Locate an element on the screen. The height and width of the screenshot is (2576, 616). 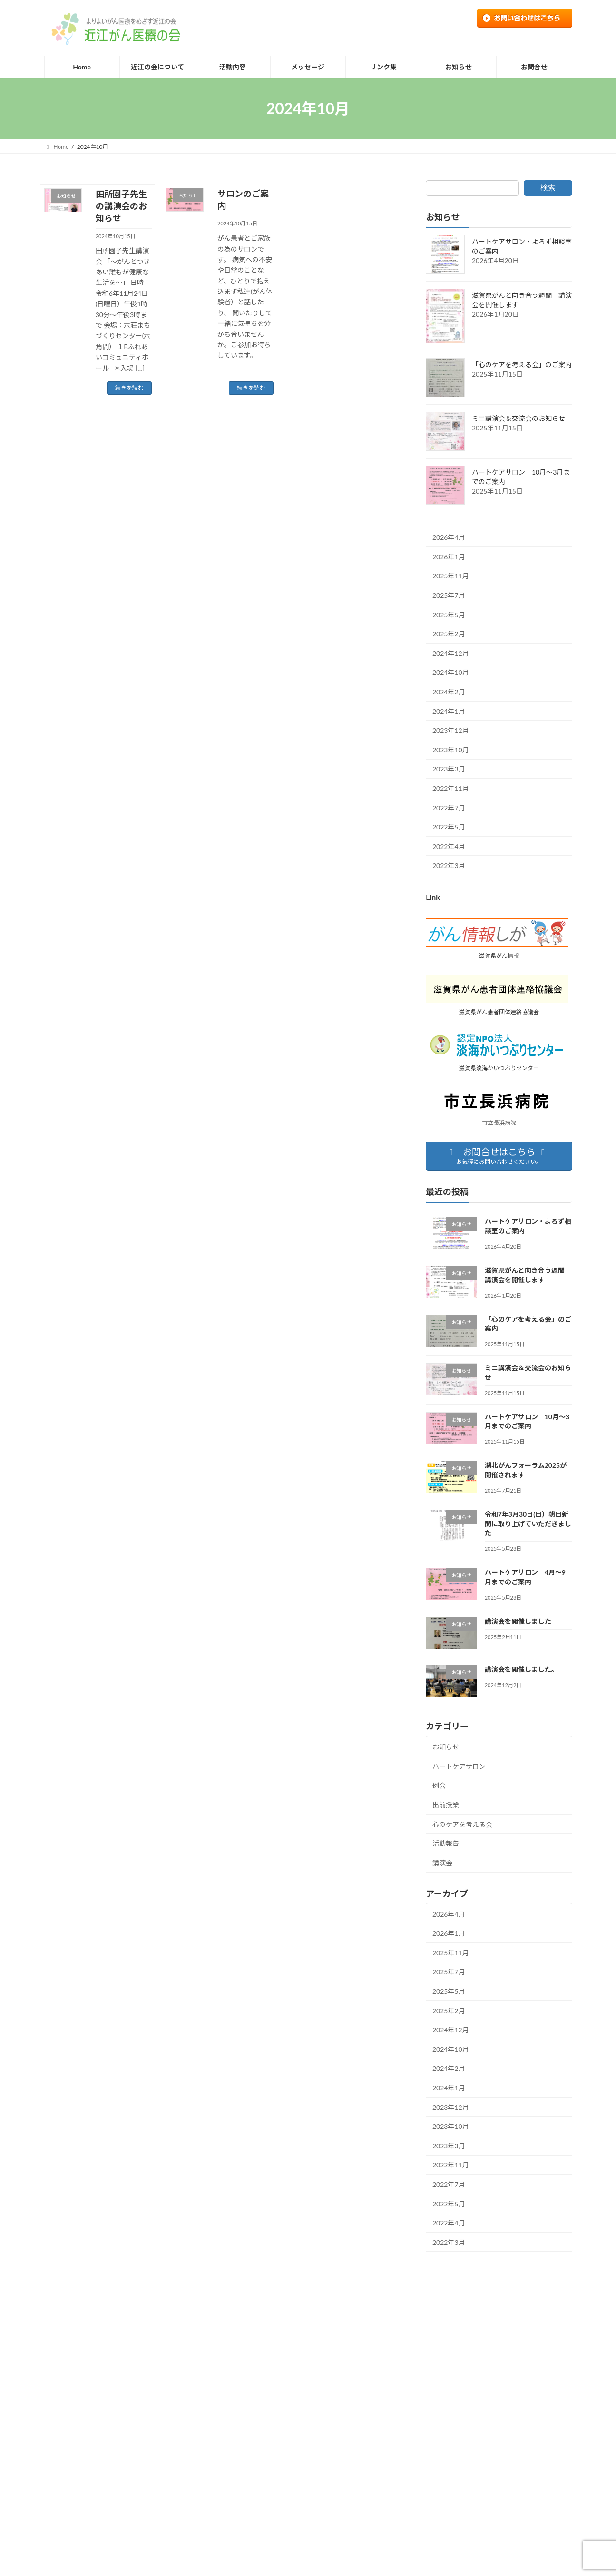
2026年1月 is located at coordinates (448, 557).